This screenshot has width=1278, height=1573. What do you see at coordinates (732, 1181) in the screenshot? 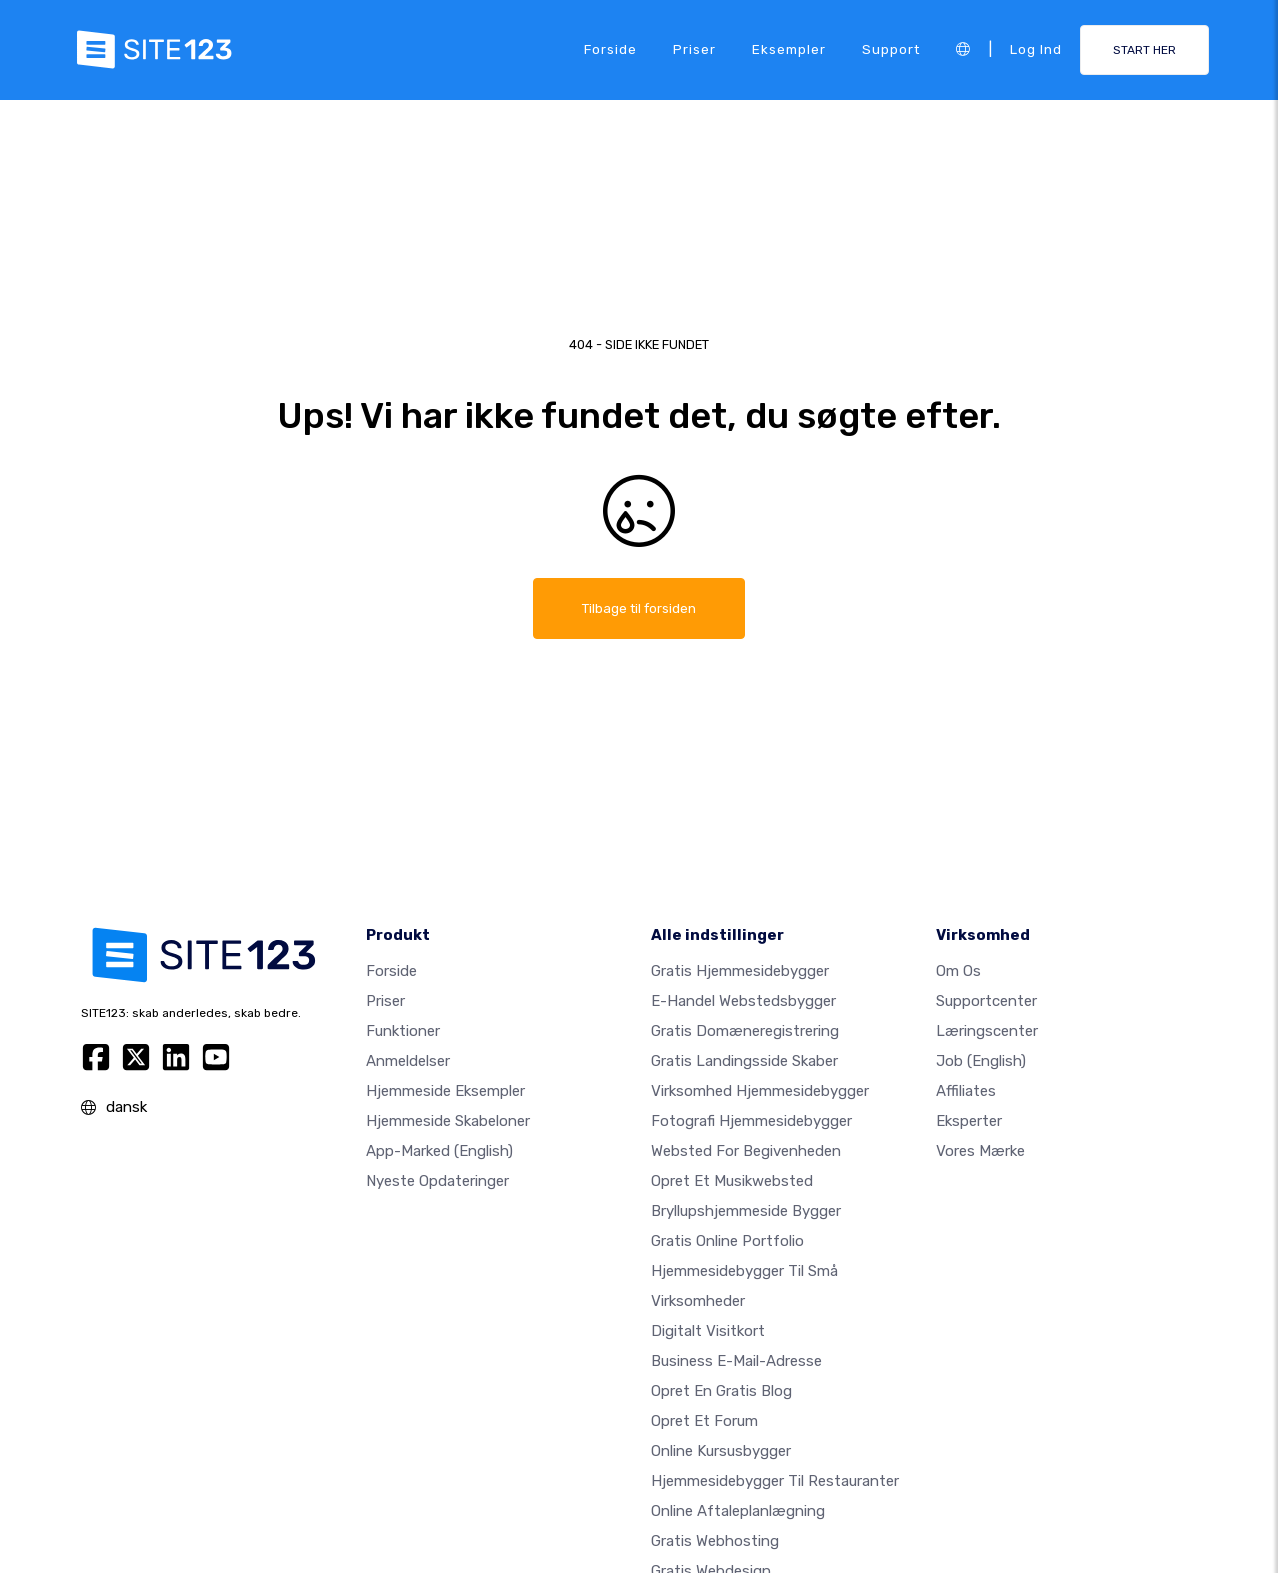
I see `Opret et musikwebsted` at bounding box center [732, 1181].